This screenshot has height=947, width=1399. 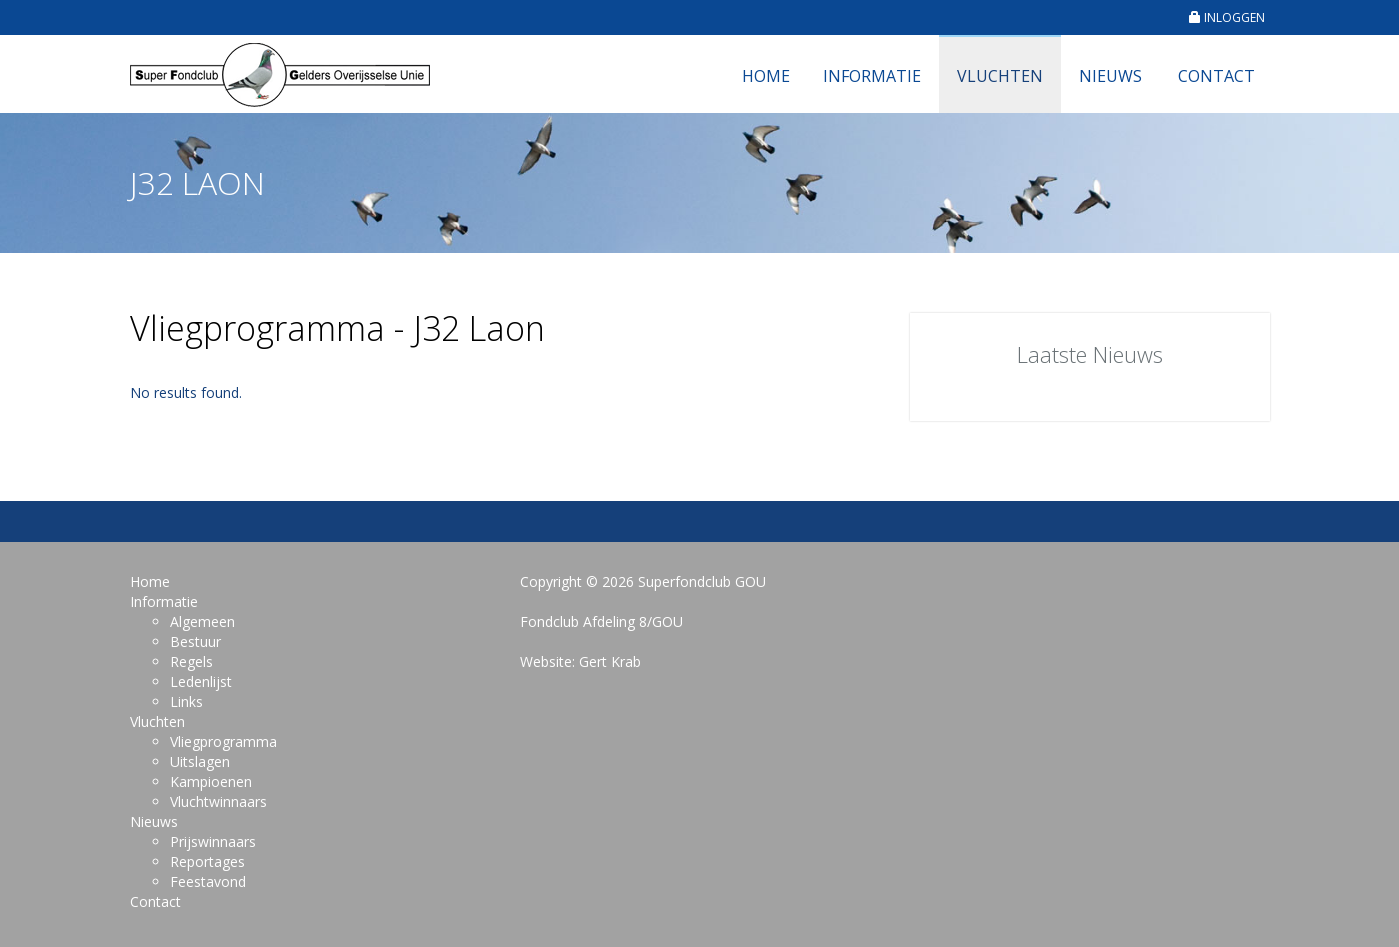 What do you see at coordinates (223, 741) in the screenshot?
I see `Vliegprogramma` at bounding box center [223, 741].